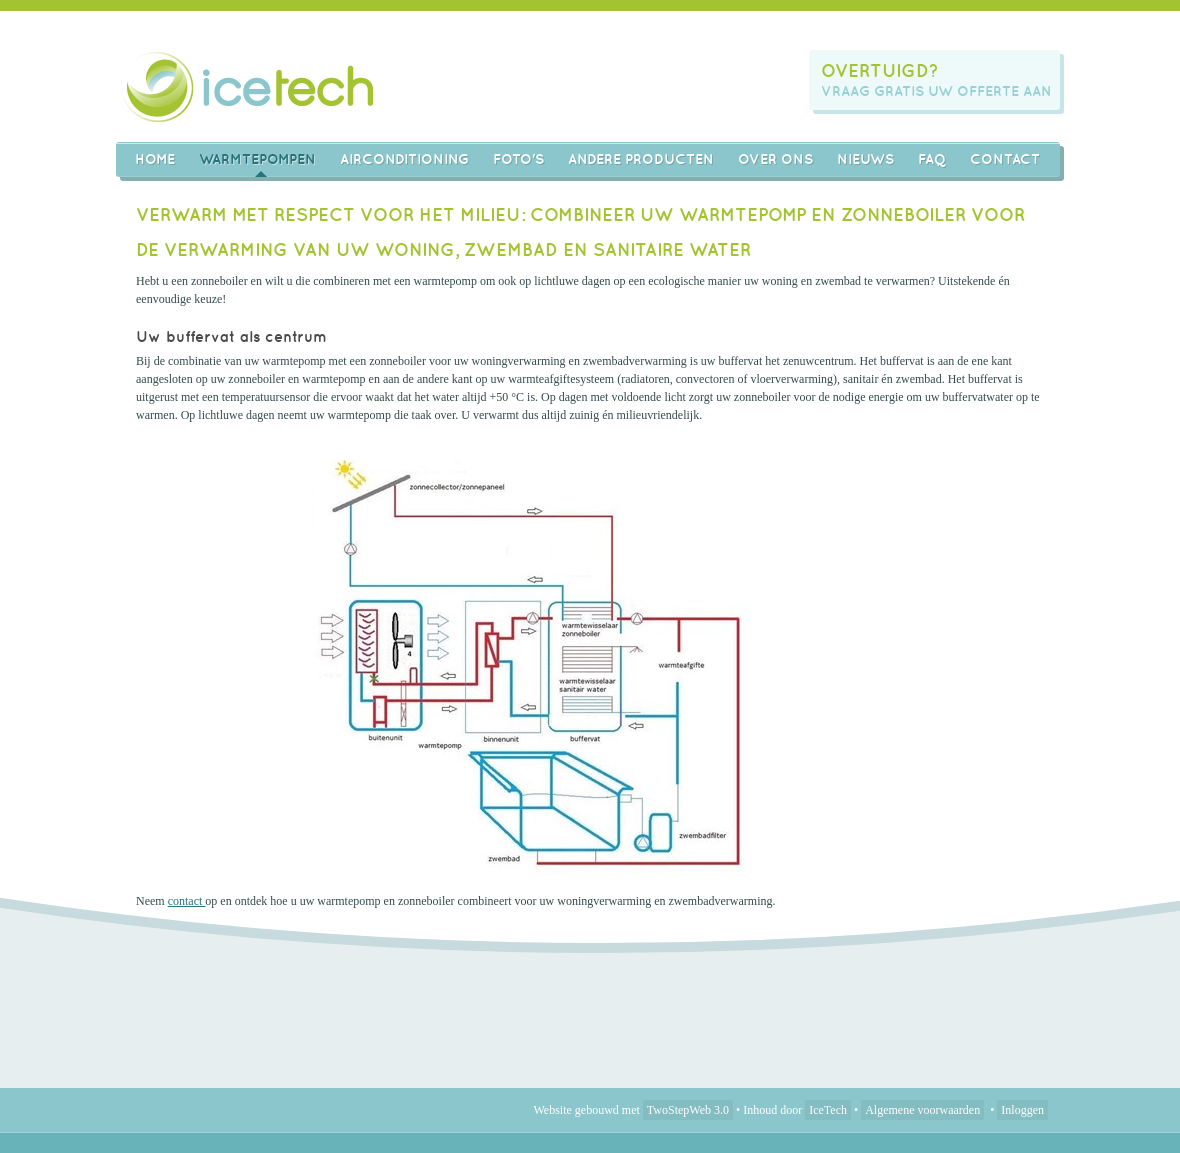  I want to click on Inloggen, so click(1022, 1110).